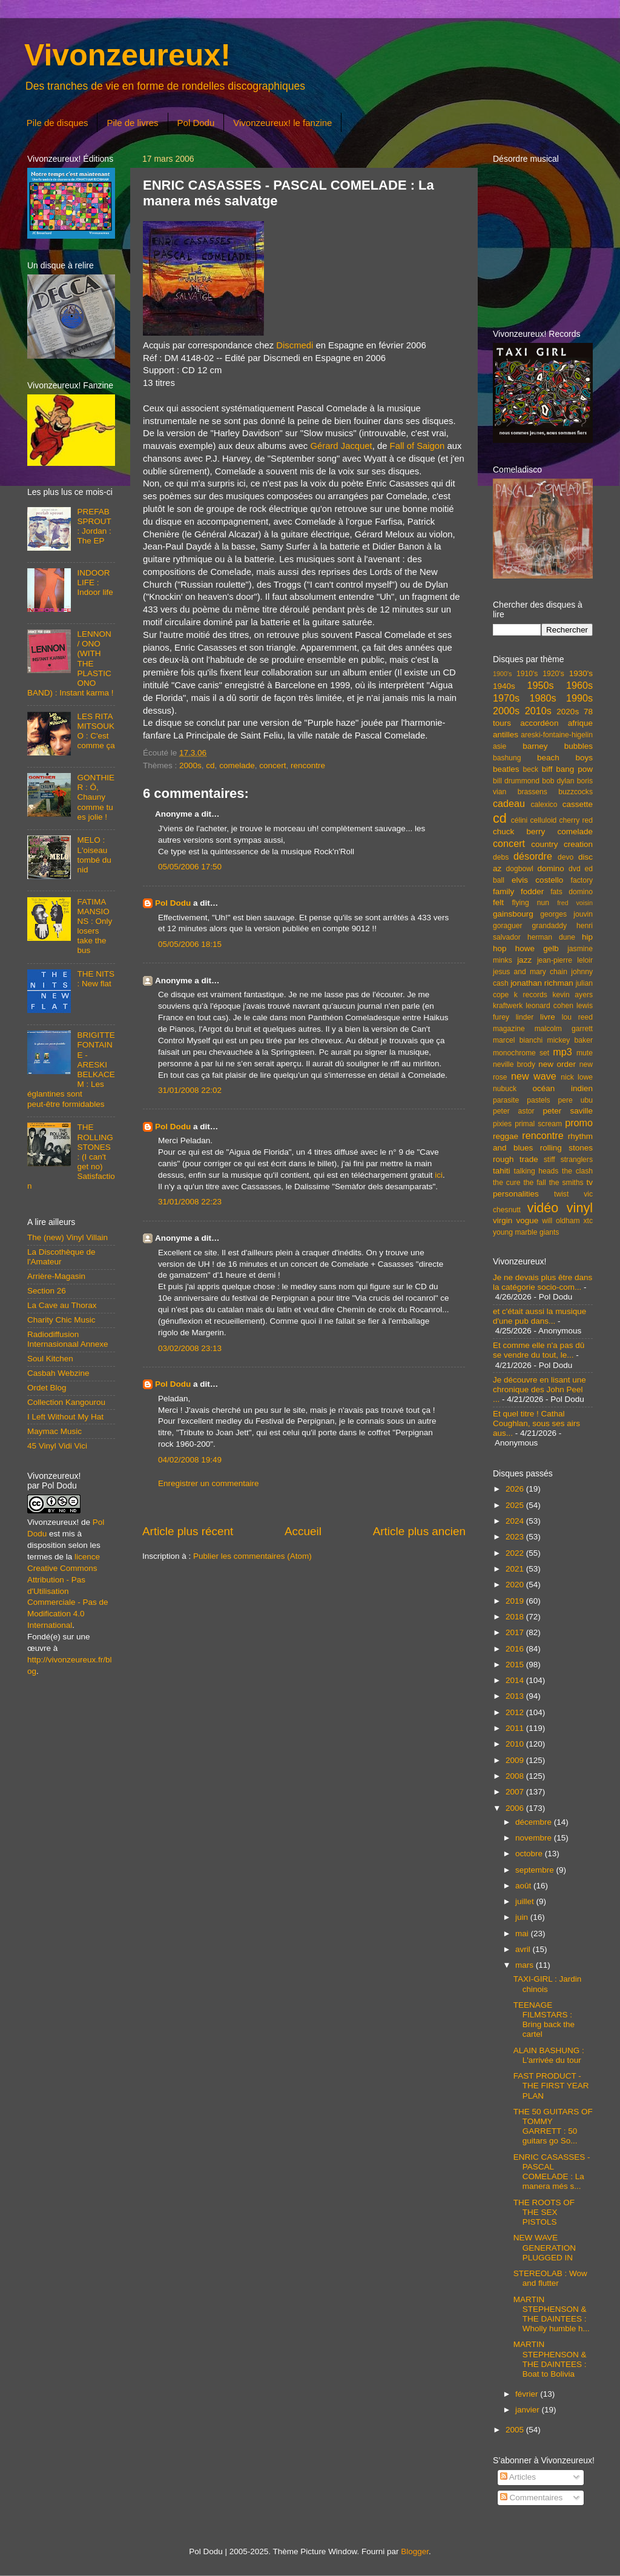 This screenshot has height=2576, width=620. I want to click on xtc, so click(588, 1221).